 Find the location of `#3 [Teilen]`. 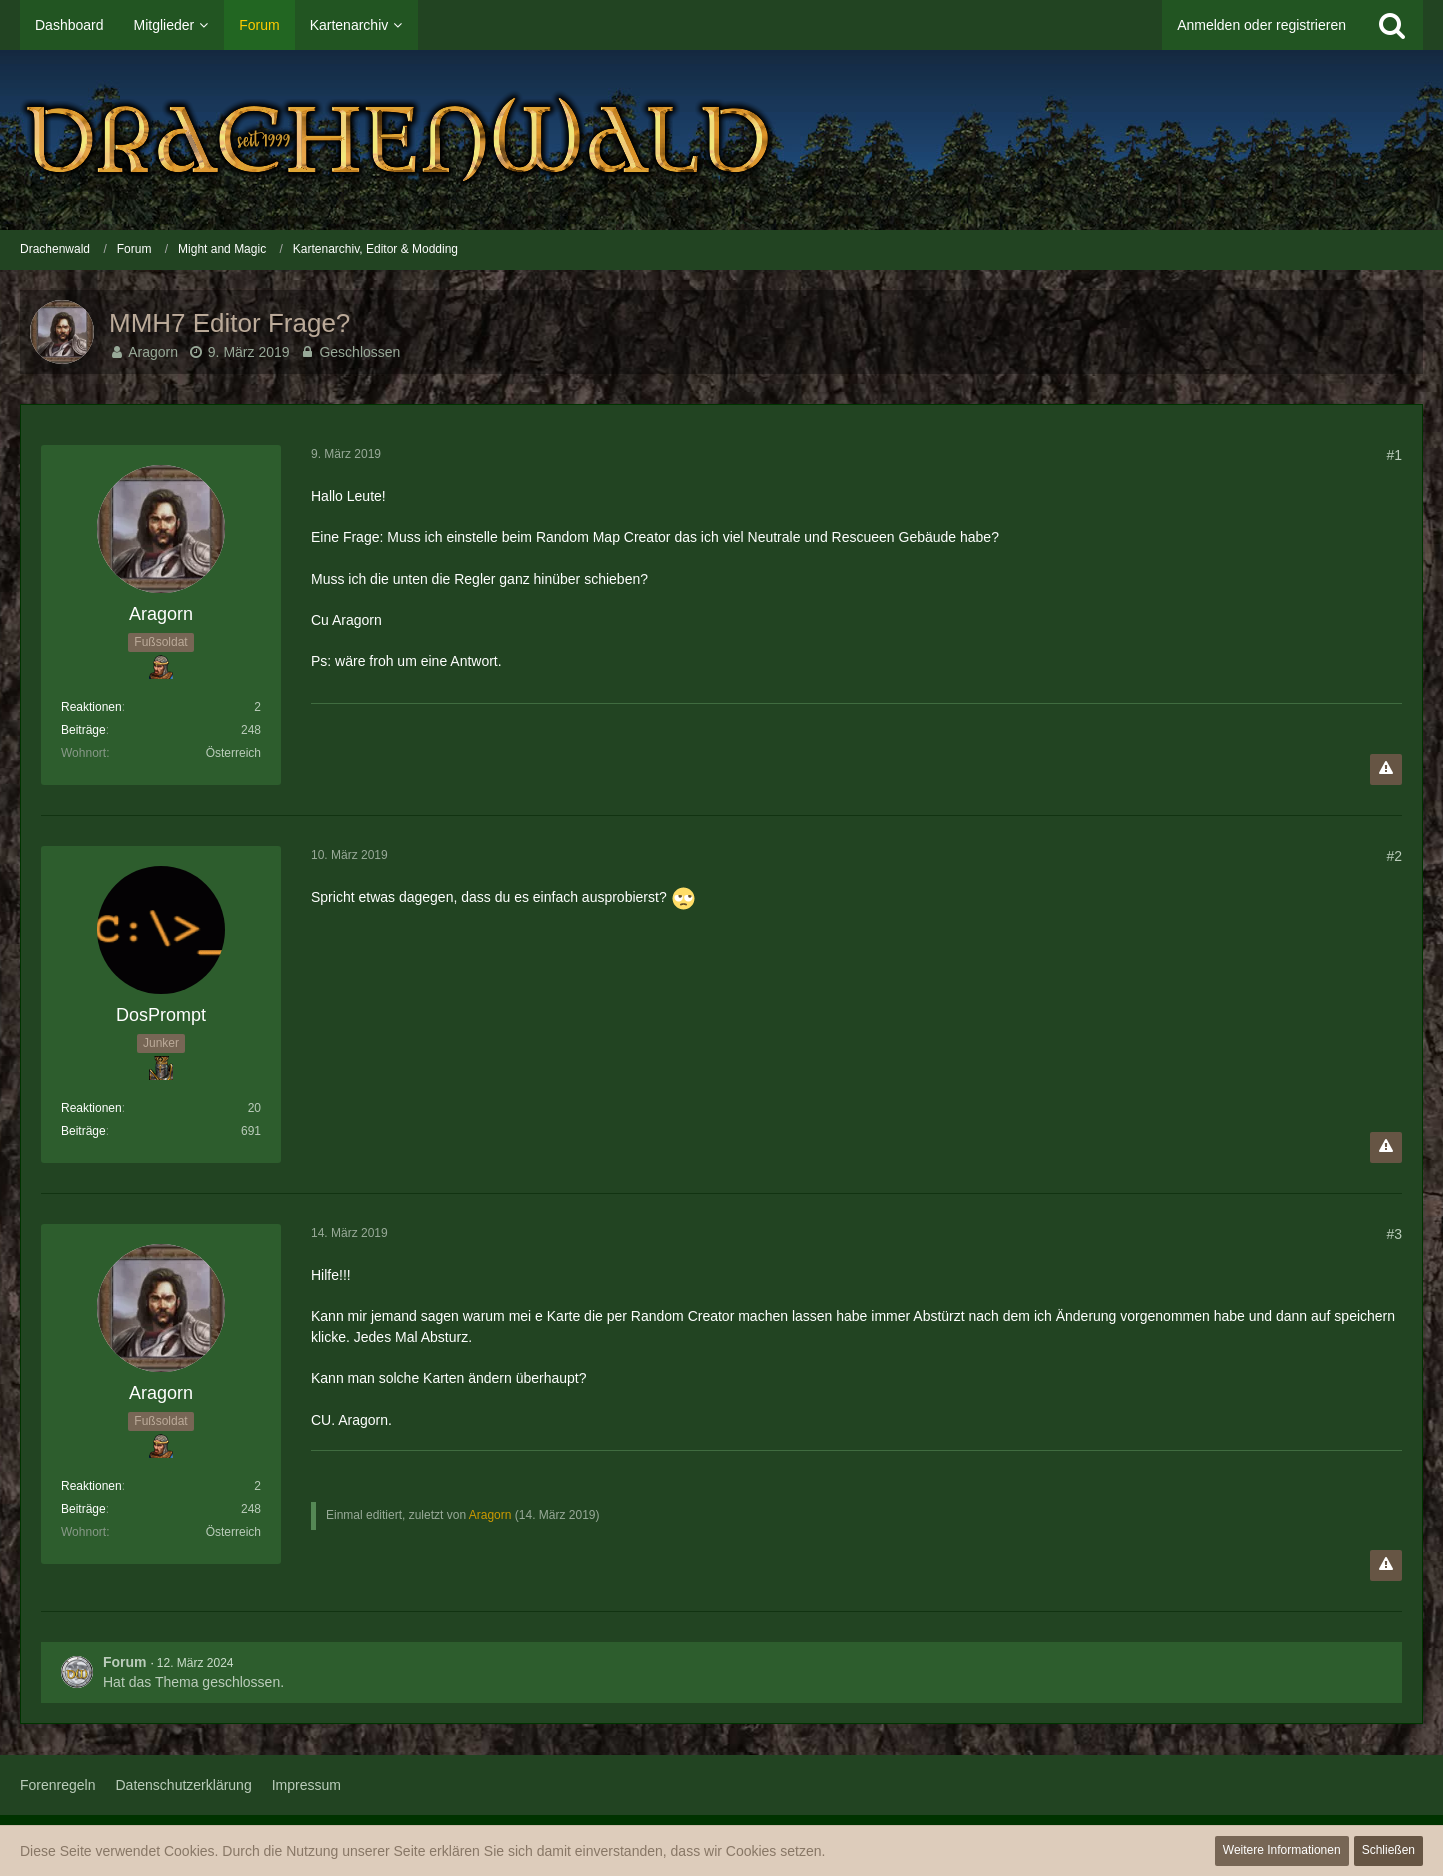

#3 [Teilen] is located at coordinates (1394, 1234).